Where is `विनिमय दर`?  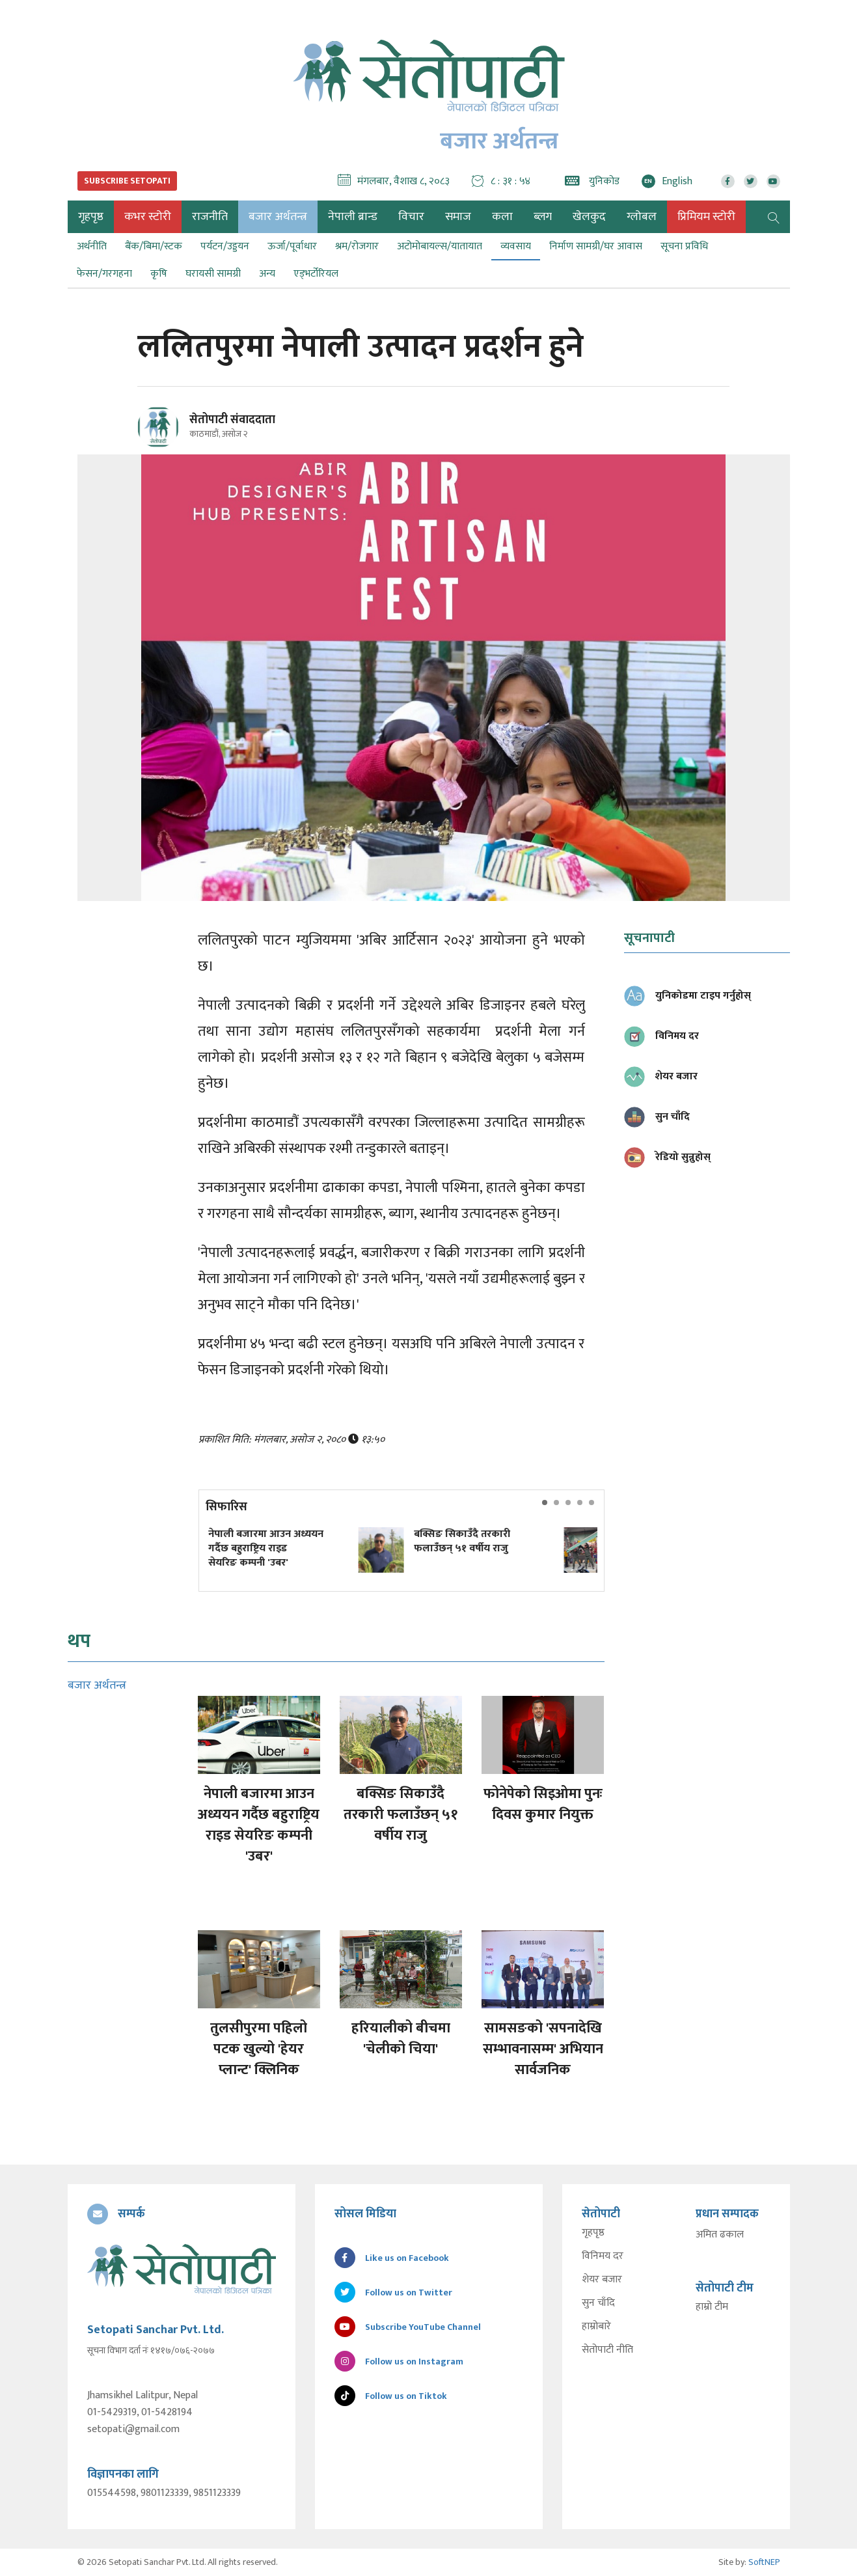 विनिमय दर is located at coordinates (602, 2256).